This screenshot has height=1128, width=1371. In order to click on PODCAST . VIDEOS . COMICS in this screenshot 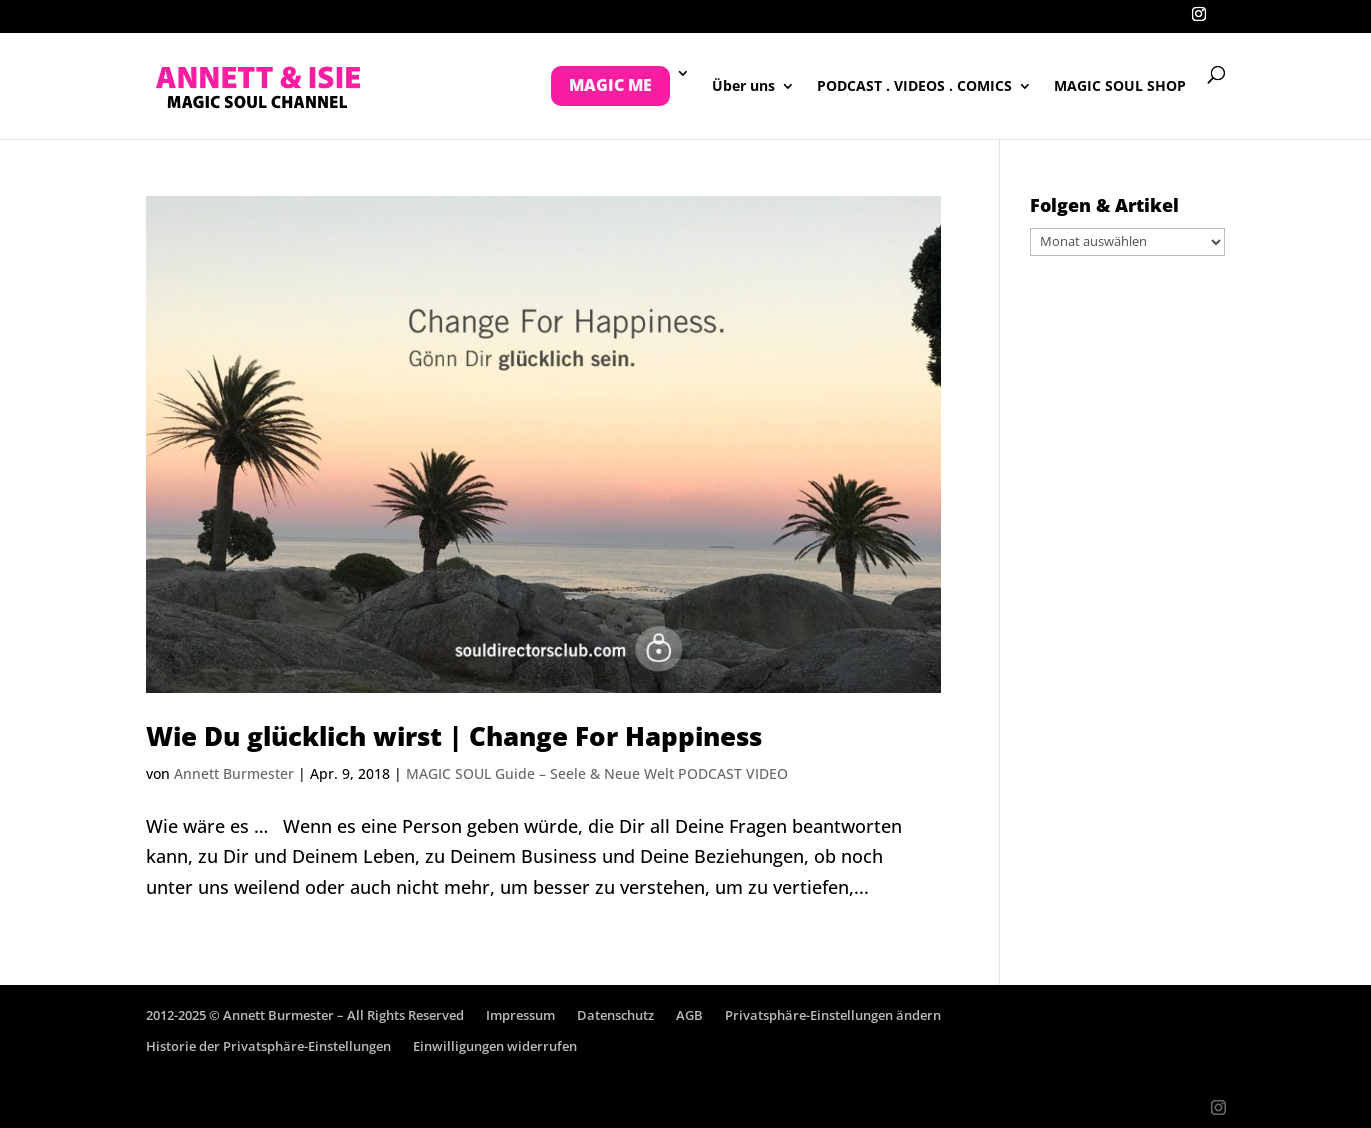, I will do `click(914, 87)`.